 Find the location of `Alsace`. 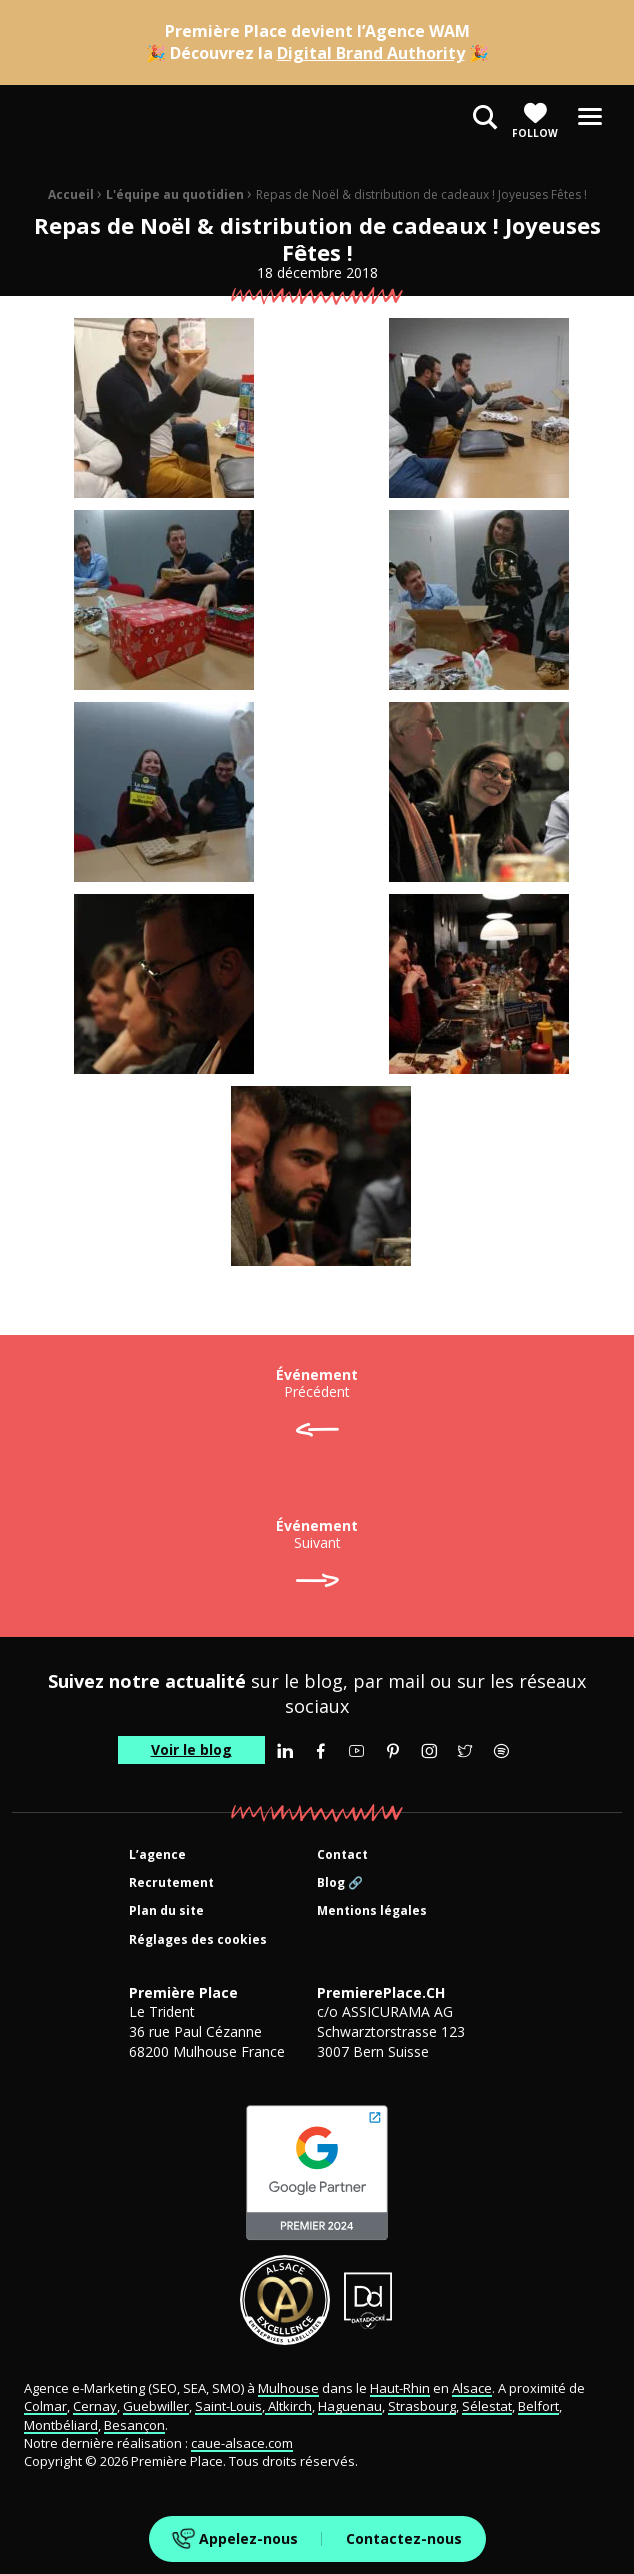

Alsace is located at coordinates (472, 2388).